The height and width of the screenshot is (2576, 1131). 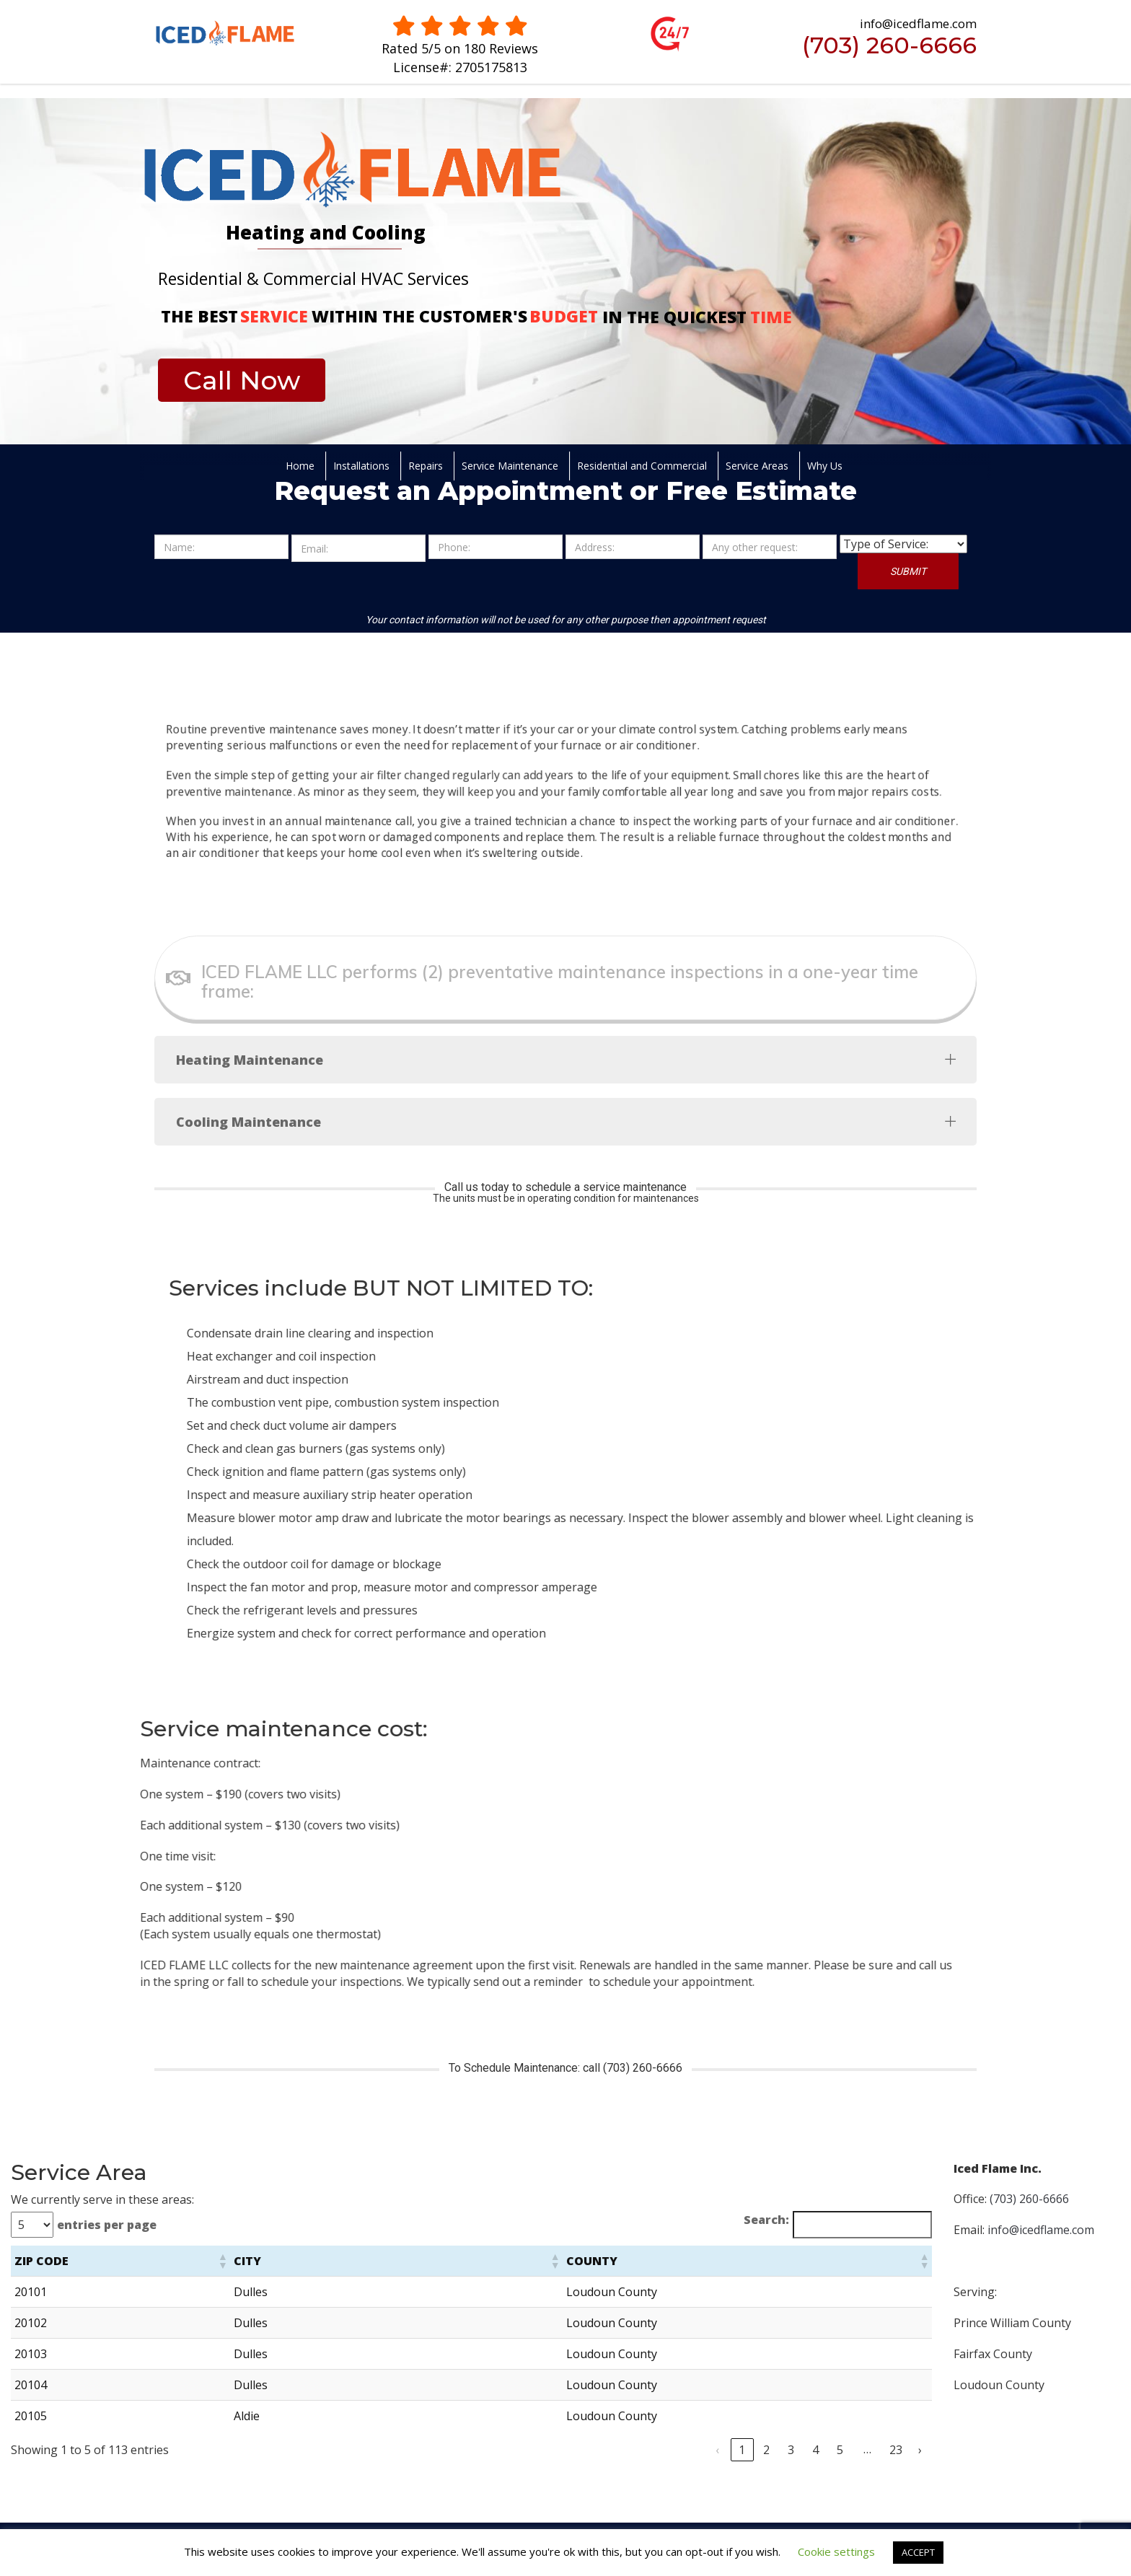 What do you see at coordinates (836, 2551) in the screenshot?
I see `Cookie settings [button]` at bounding box center [836, 2551].